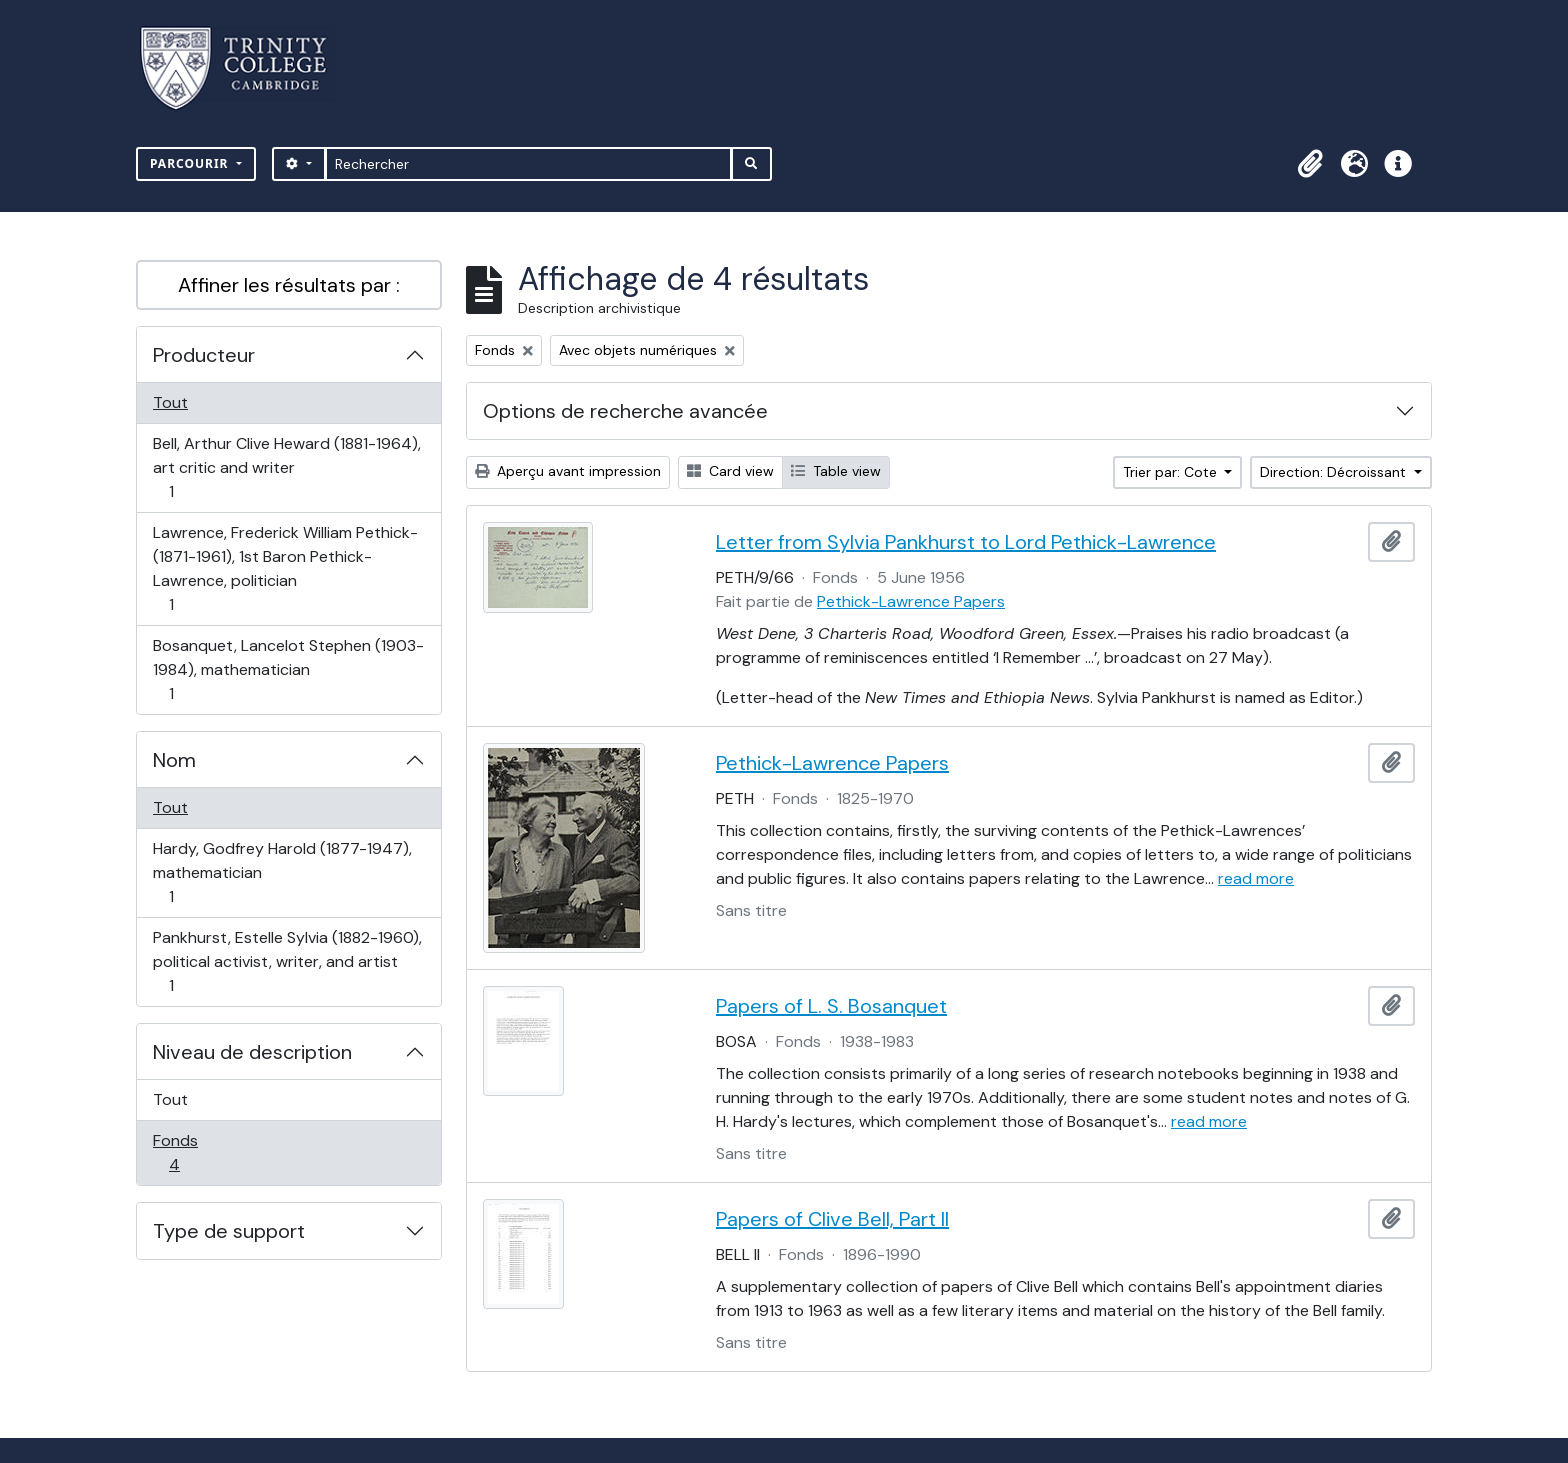 Image resolution: width=1568 pixels, height=1463 pixels. Describe the element at coordinates (196, 1152) in the screenshot. I see `Fonds` at that location.